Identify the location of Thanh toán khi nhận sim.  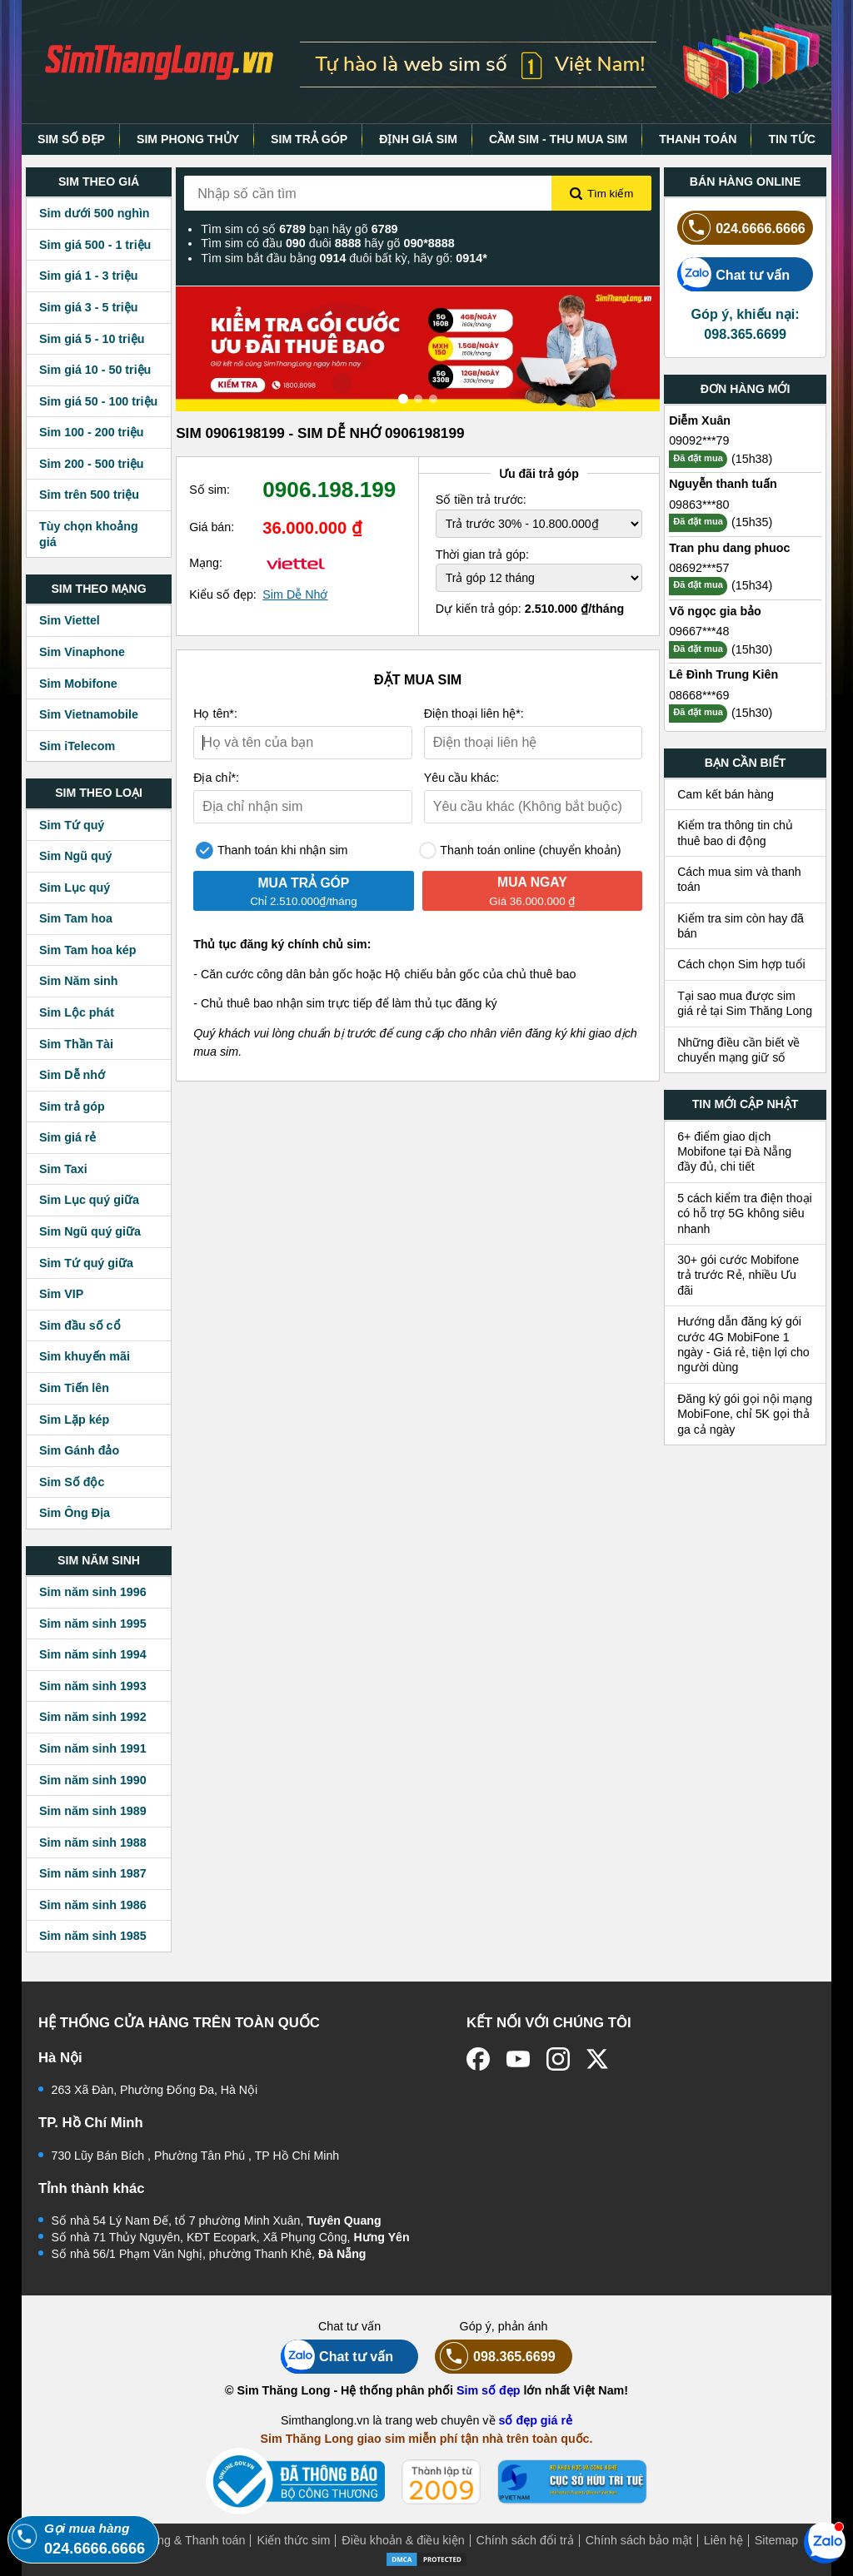
(271, 850).